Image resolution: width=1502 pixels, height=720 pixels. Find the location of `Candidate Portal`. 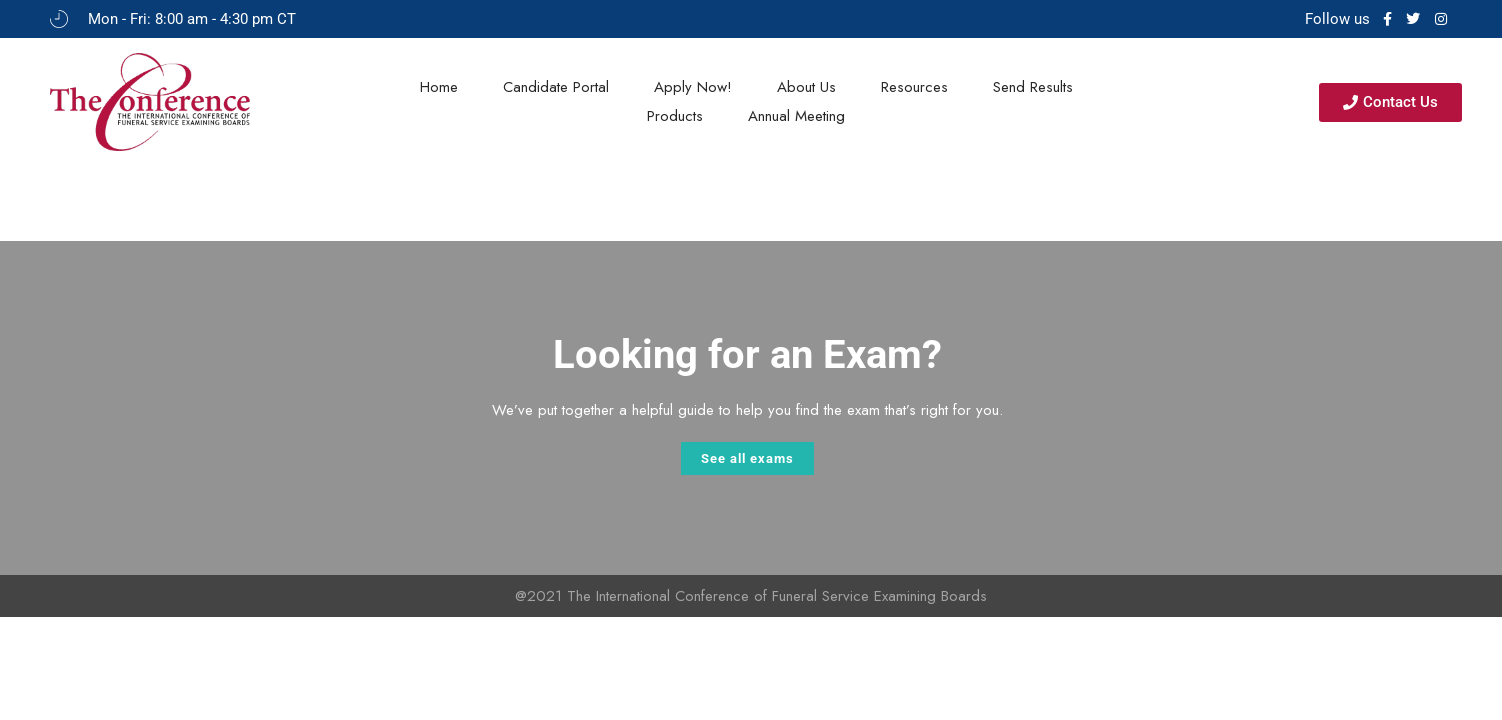

Candidate Portal is located at coordinates (556, 87).